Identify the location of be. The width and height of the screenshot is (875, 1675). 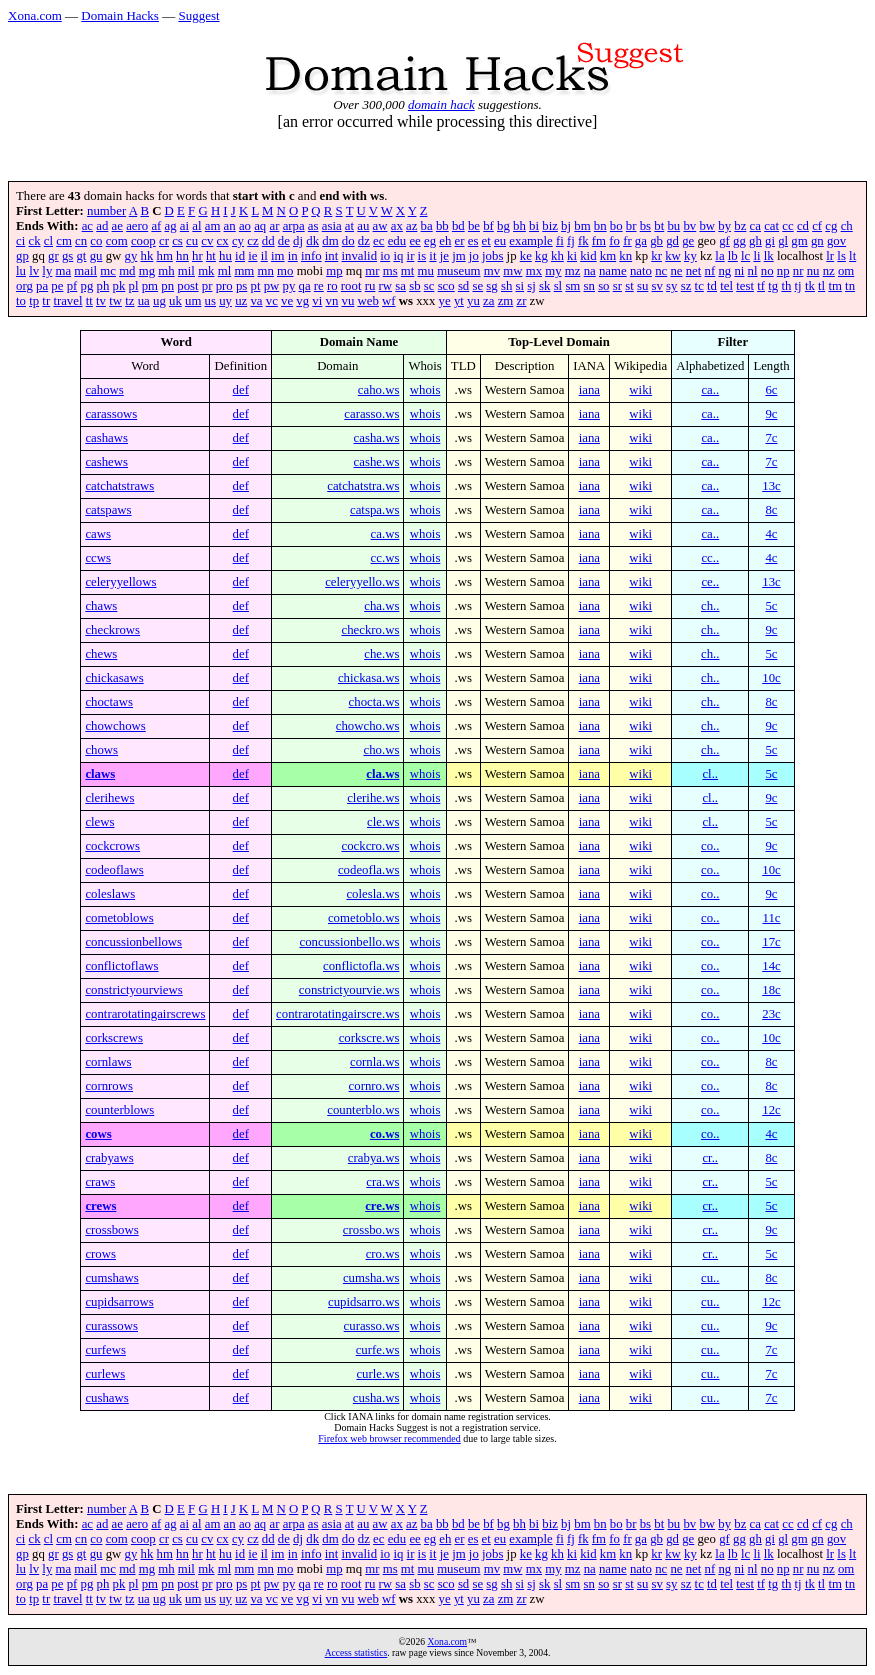
(474, 226).